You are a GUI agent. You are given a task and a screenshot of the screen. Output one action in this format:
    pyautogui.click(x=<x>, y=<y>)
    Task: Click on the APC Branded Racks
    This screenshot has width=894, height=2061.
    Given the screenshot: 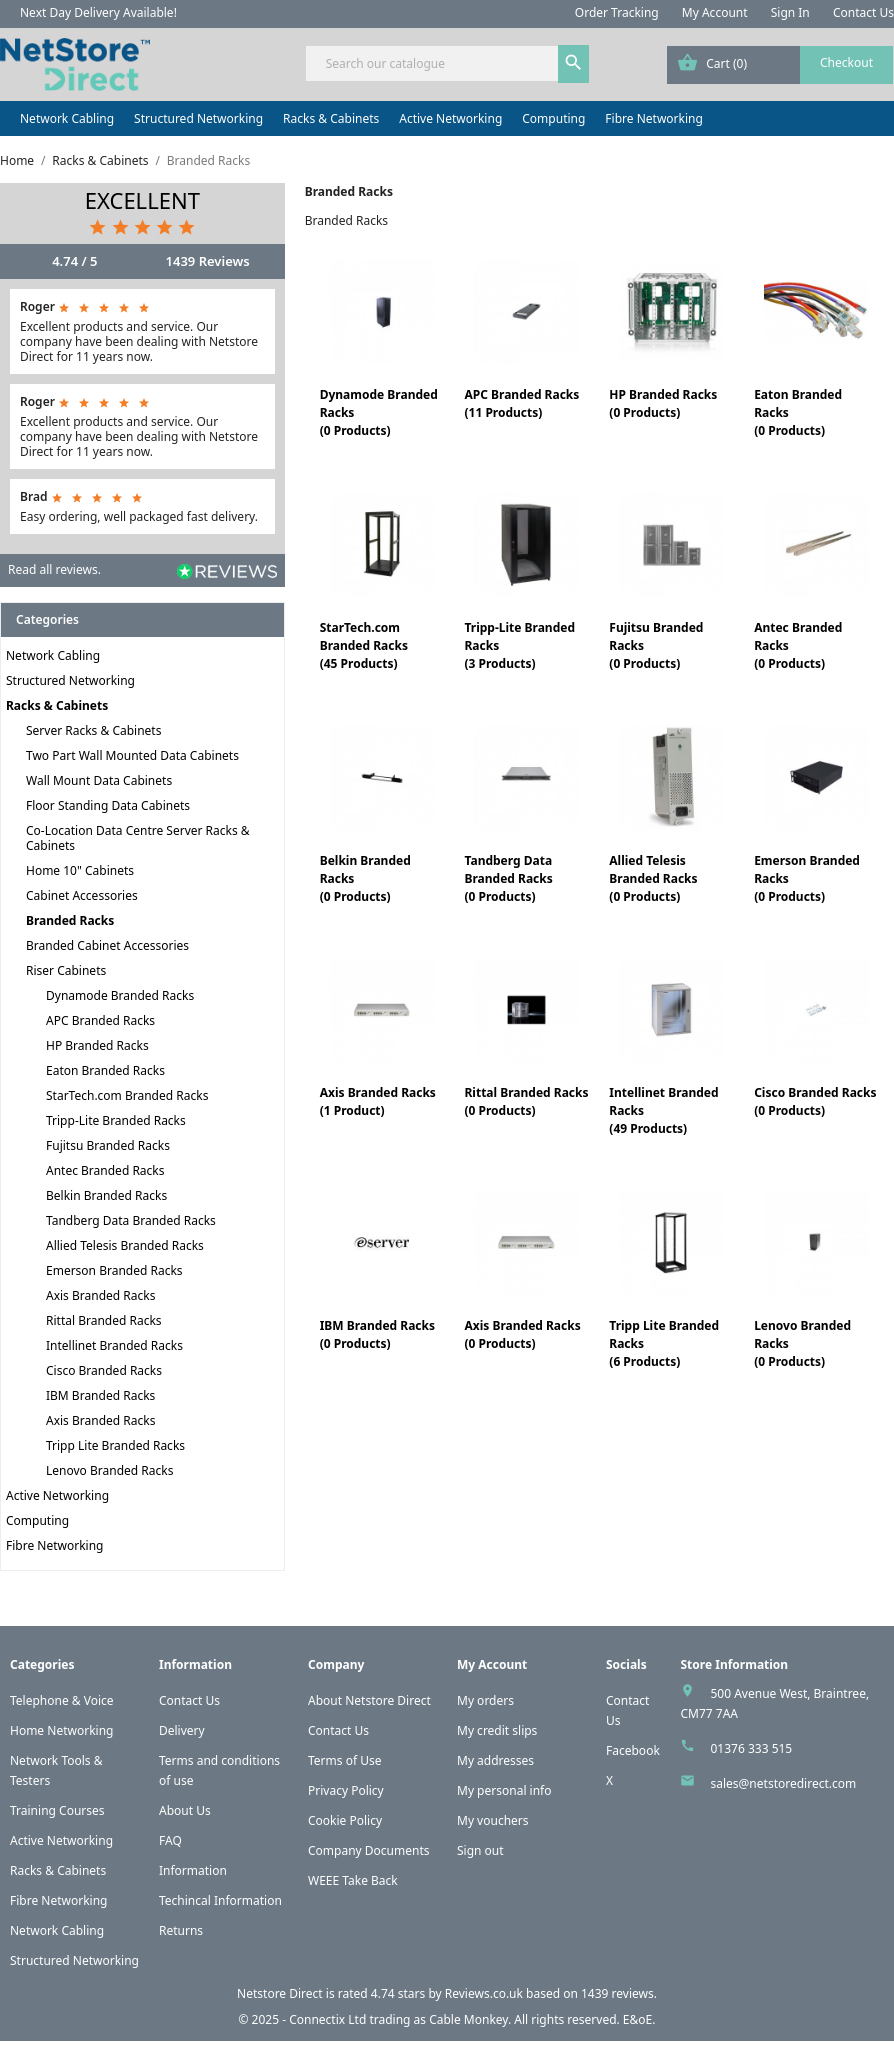 What is the action you would take?
    pyautogui.click(x=100, y=1020)
    